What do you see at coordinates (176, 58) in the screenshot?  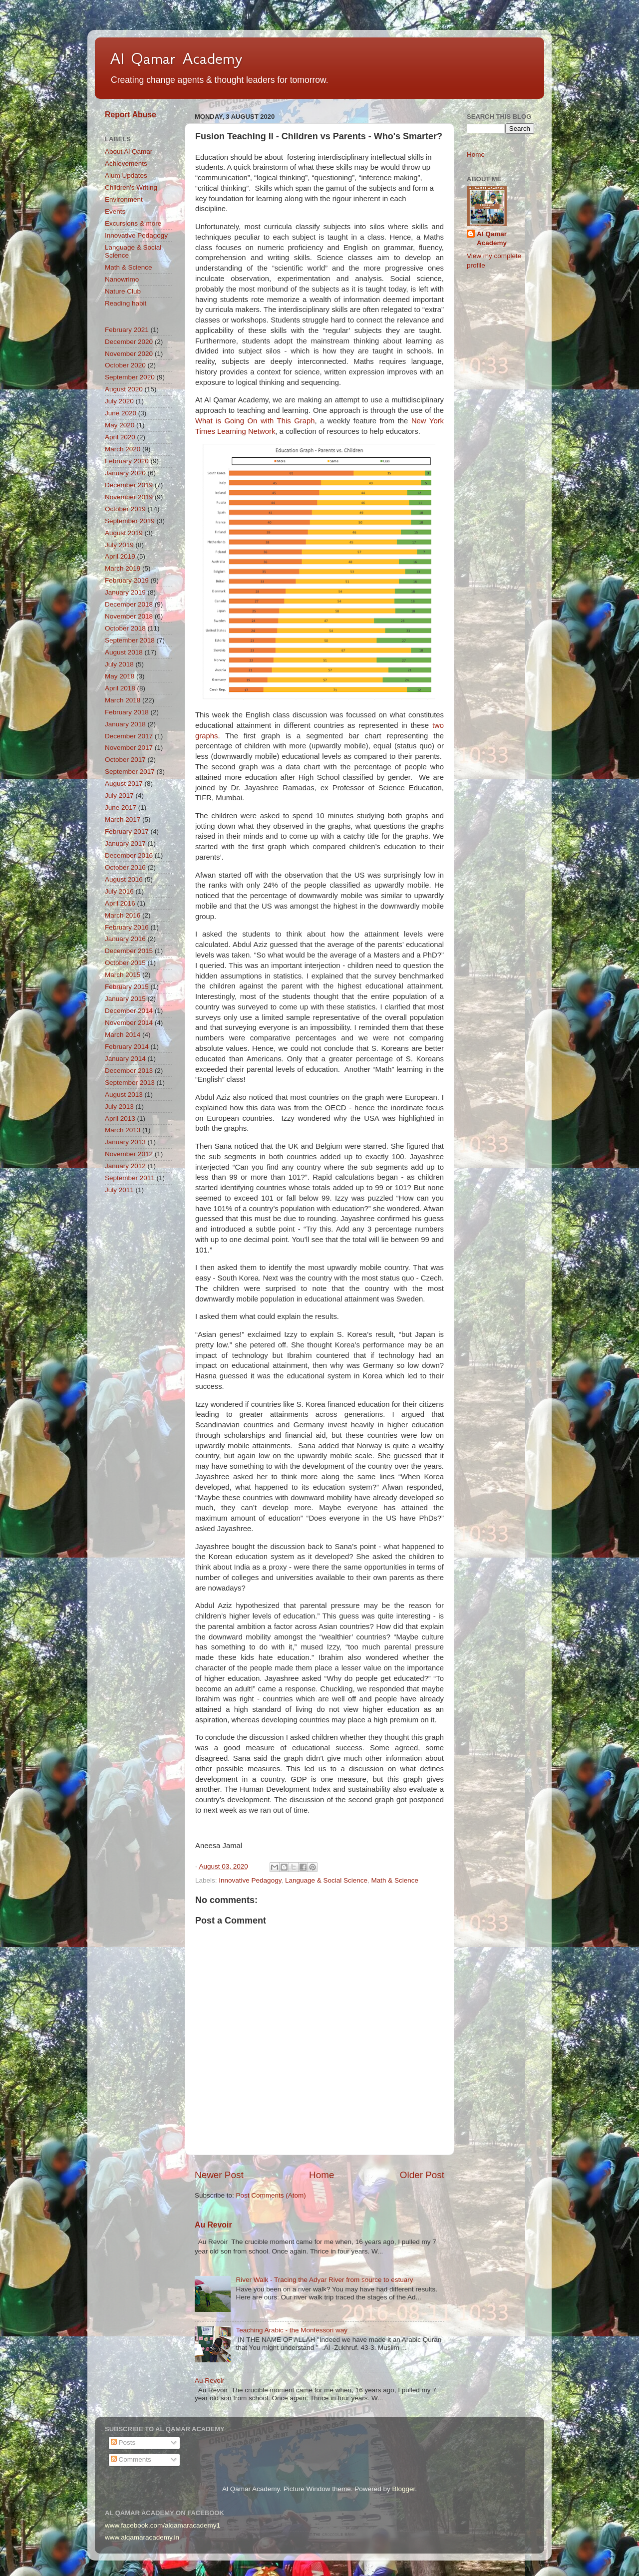 I see `Al Qamar Academy` at bounding box center [176, 58].